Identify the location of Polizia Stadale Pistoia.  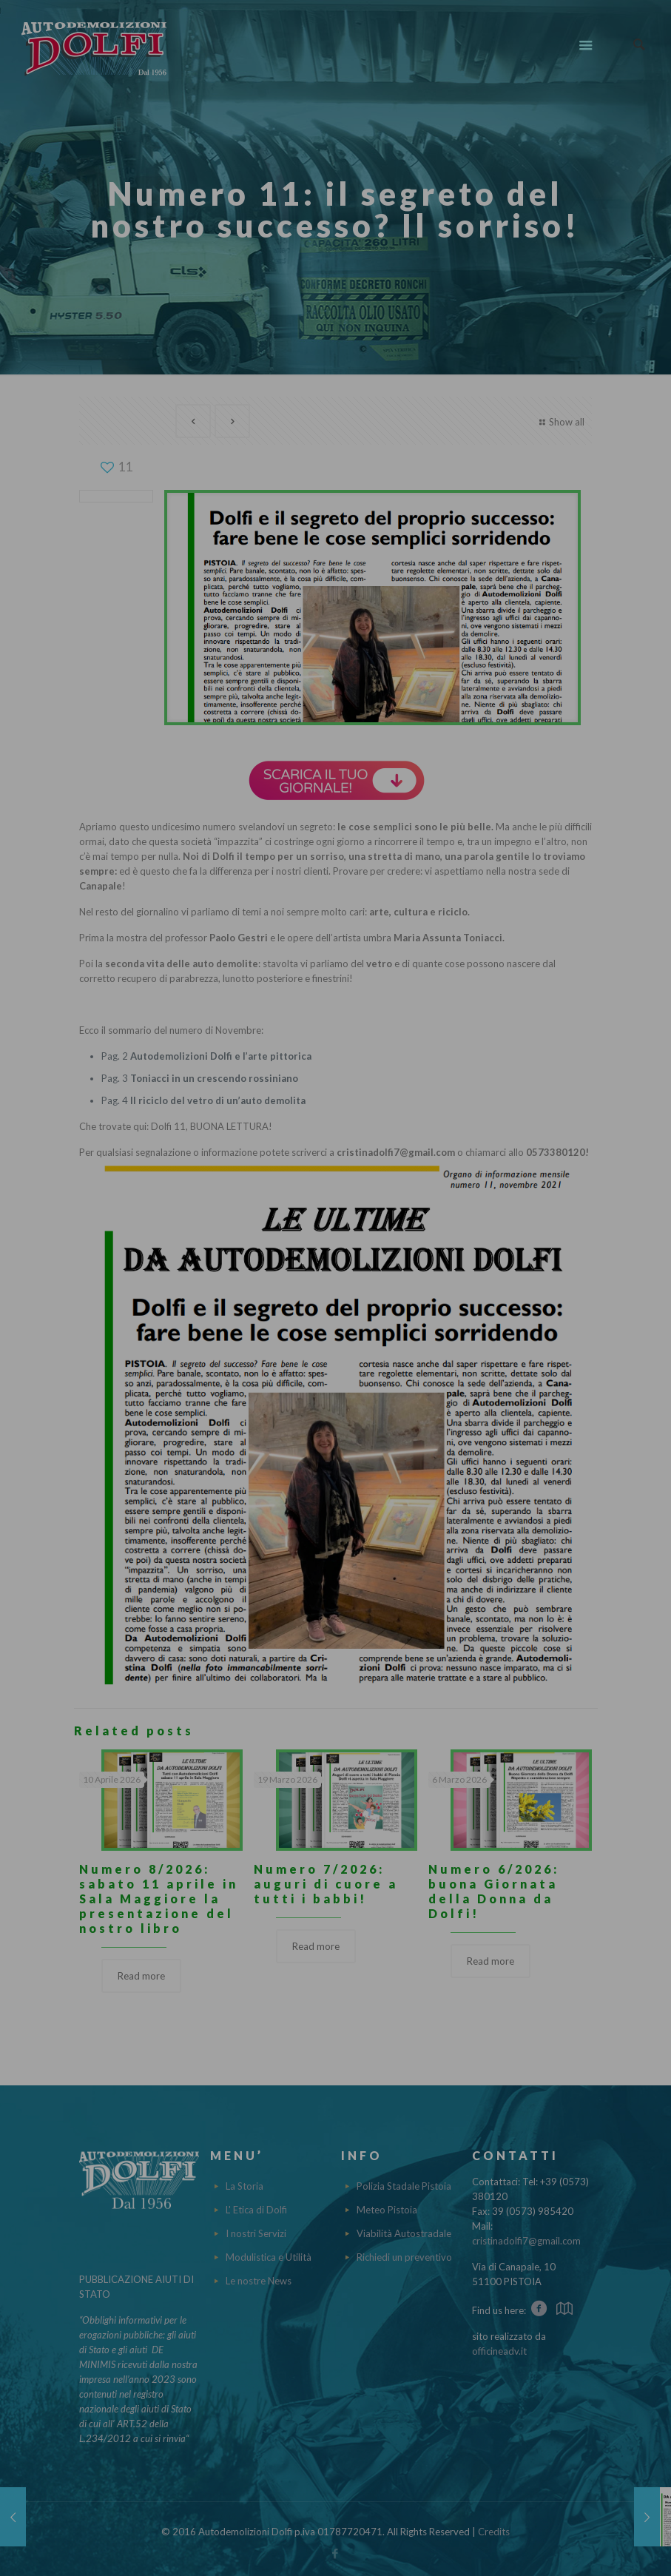
(404, 2186).